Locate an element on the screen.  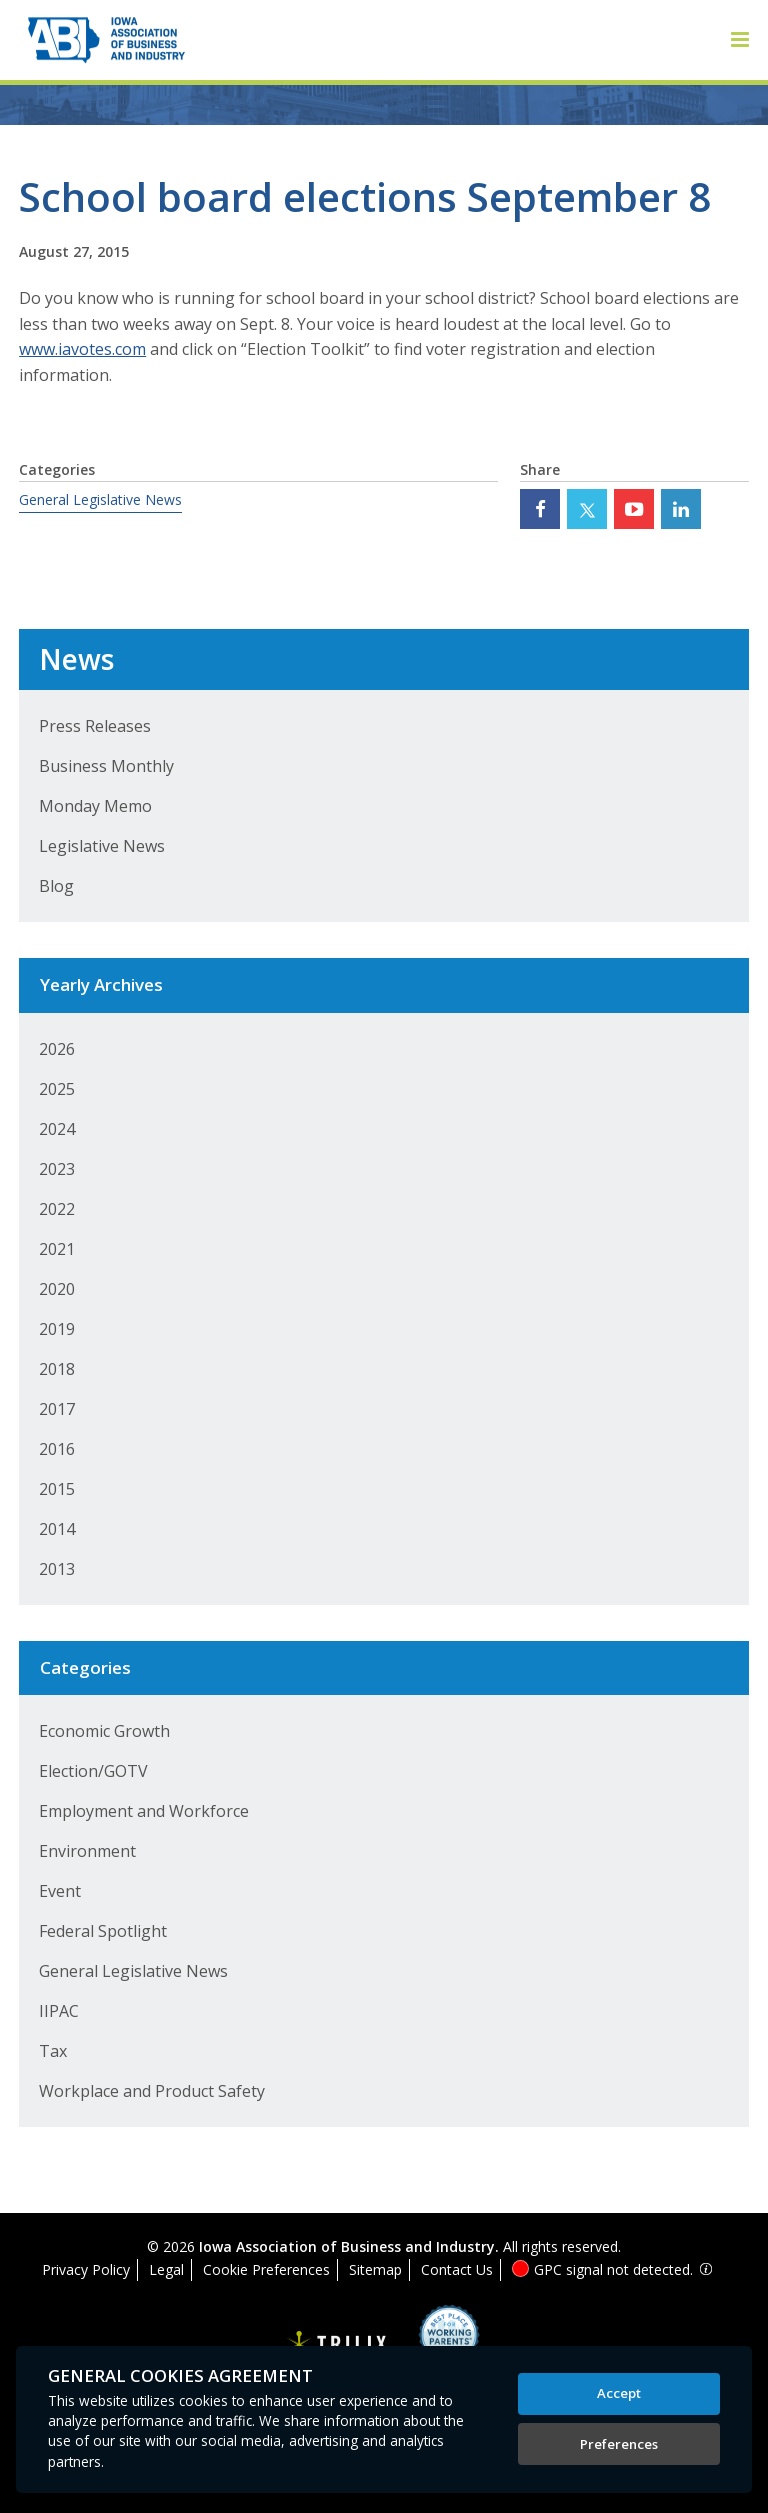
2022 is located at coordinates (57, 1209).